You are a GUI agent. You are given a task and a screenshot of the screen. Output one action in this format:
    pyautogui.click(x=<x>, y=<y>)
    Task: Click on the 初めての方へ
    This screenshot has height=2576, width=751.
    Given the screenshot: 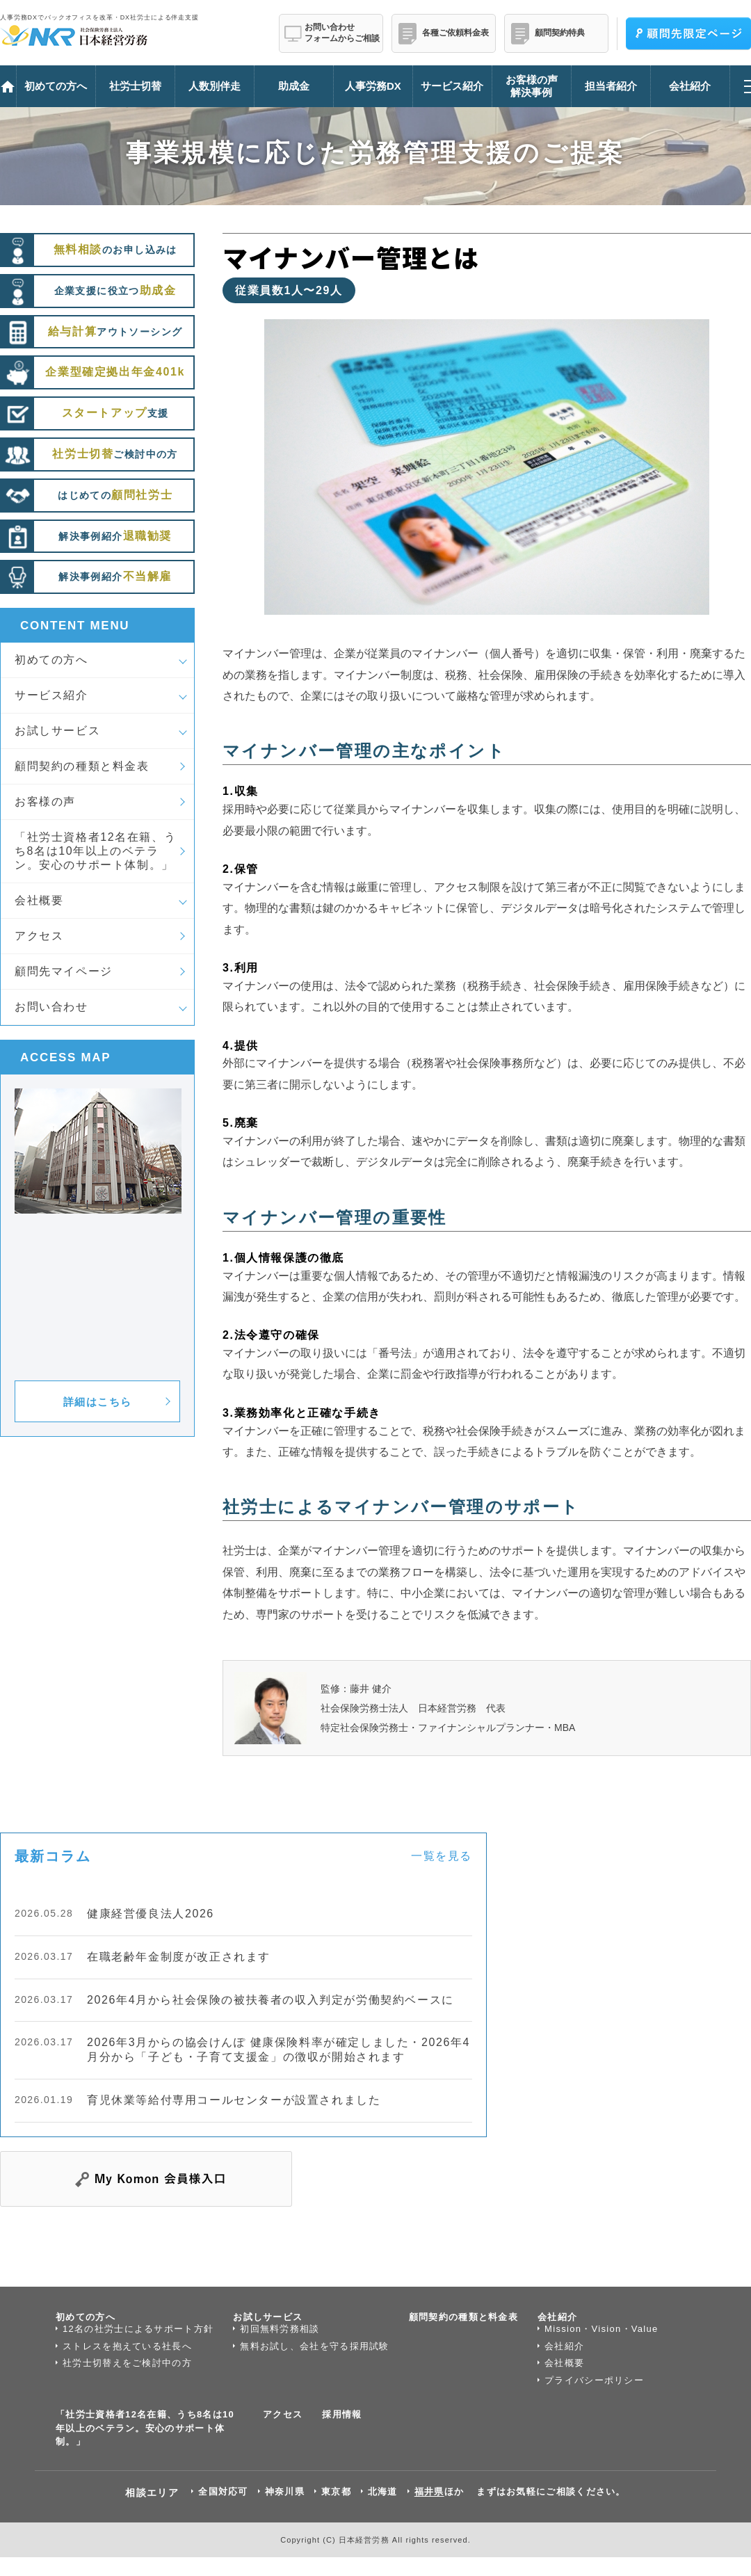 What is the action you would take?
    pyautogui.click(x=51, y=660)
    